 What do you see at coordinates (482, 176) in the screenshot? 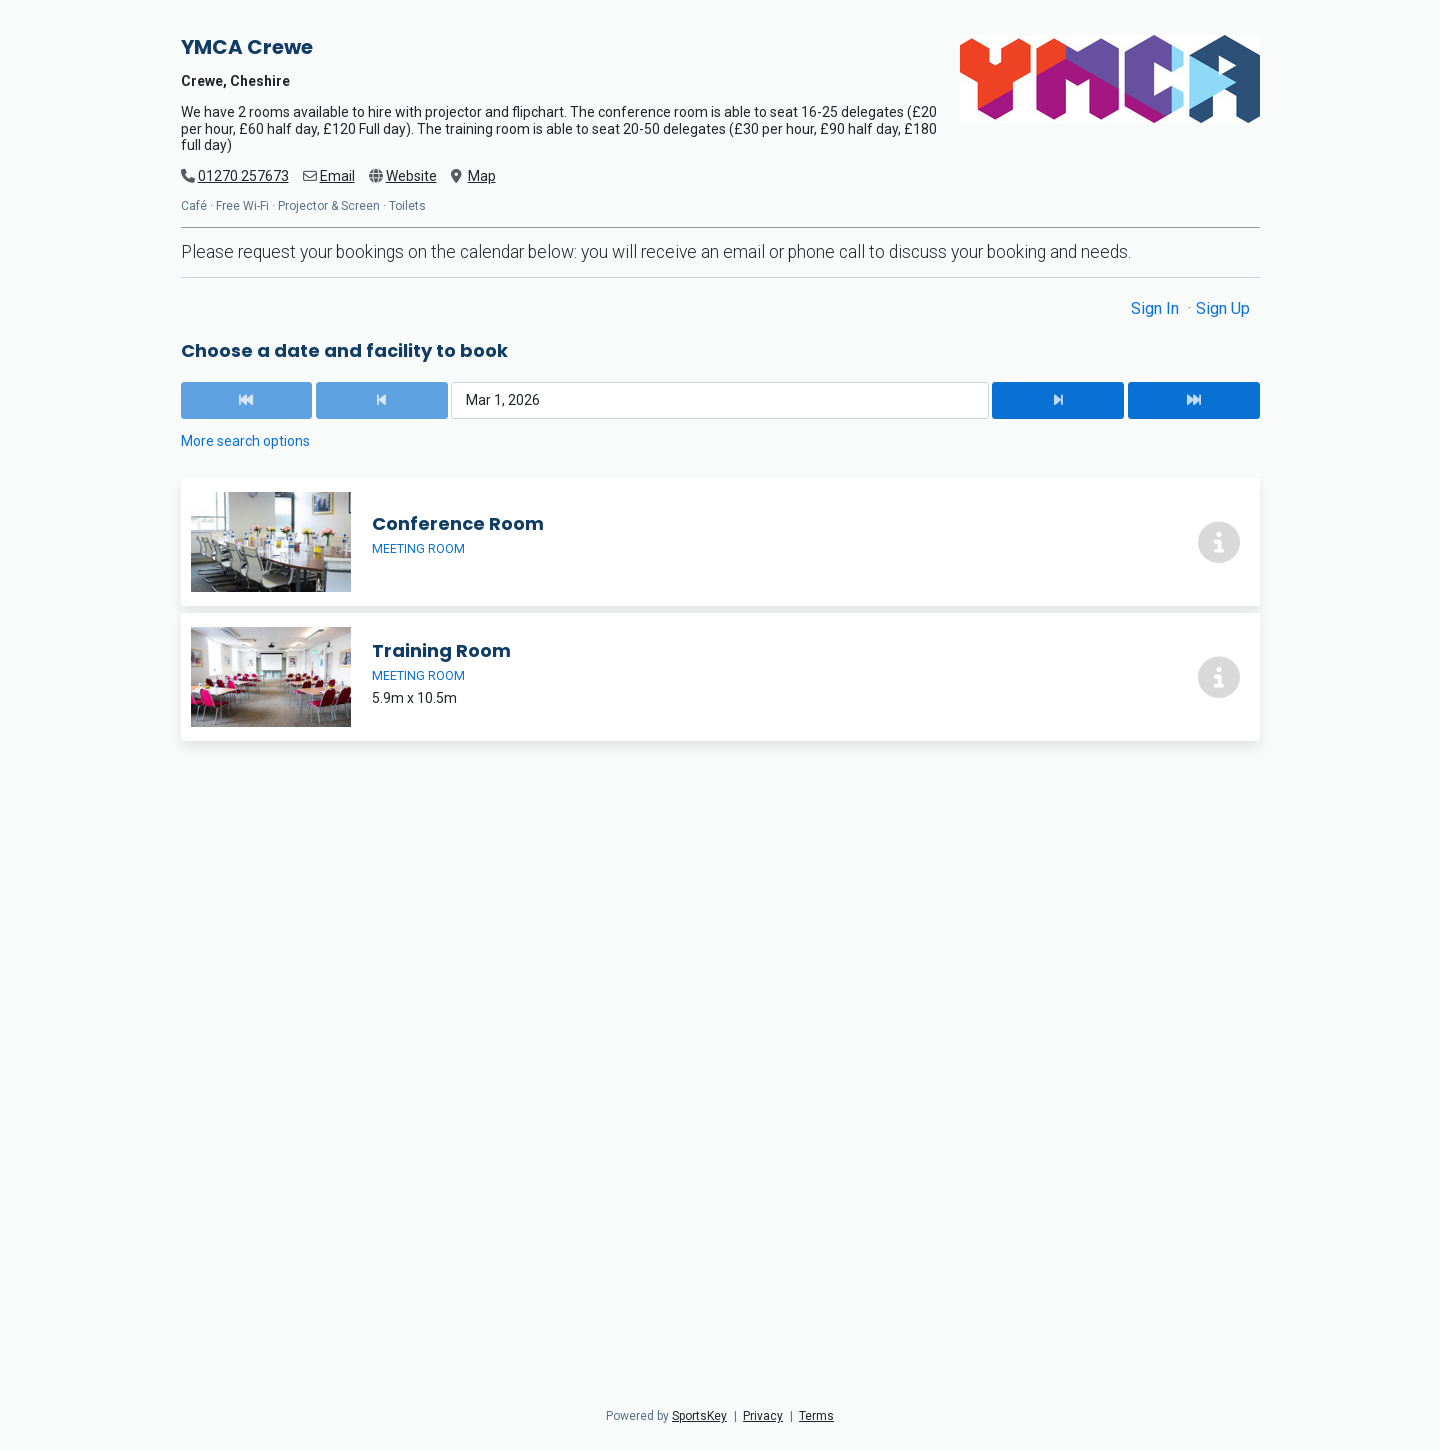
I see `Map` at bounding box center [482, 176].